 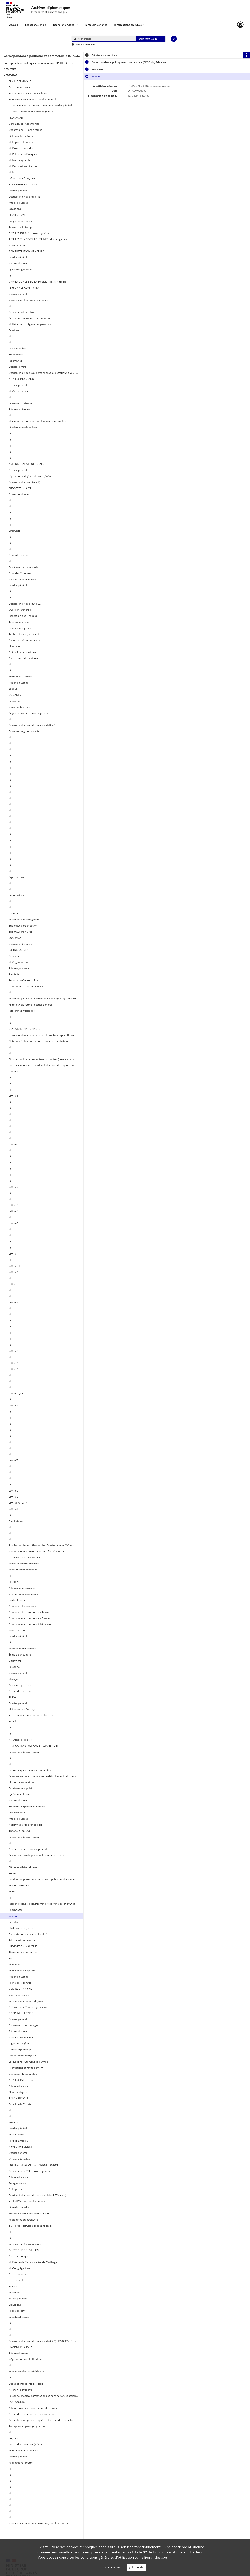 I want to click on Expulsions, so click(x=15, y=208).